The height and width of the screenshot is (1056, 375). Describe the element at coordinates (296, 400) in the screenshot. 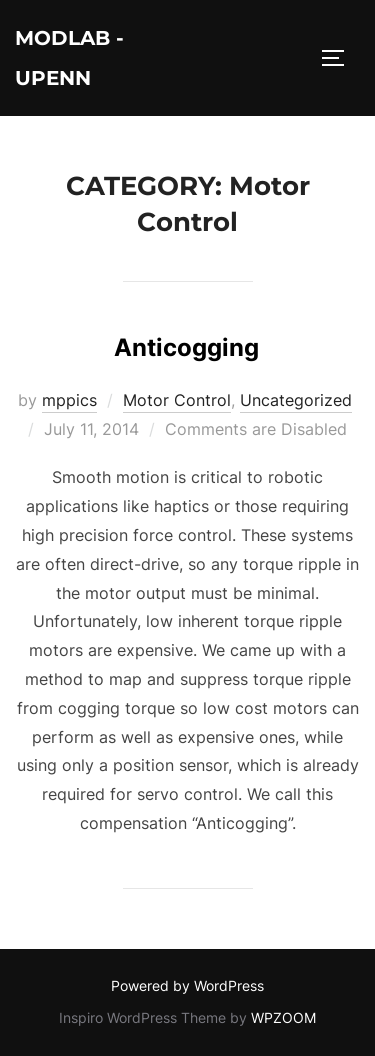

I see `Uncategorized` at that location.